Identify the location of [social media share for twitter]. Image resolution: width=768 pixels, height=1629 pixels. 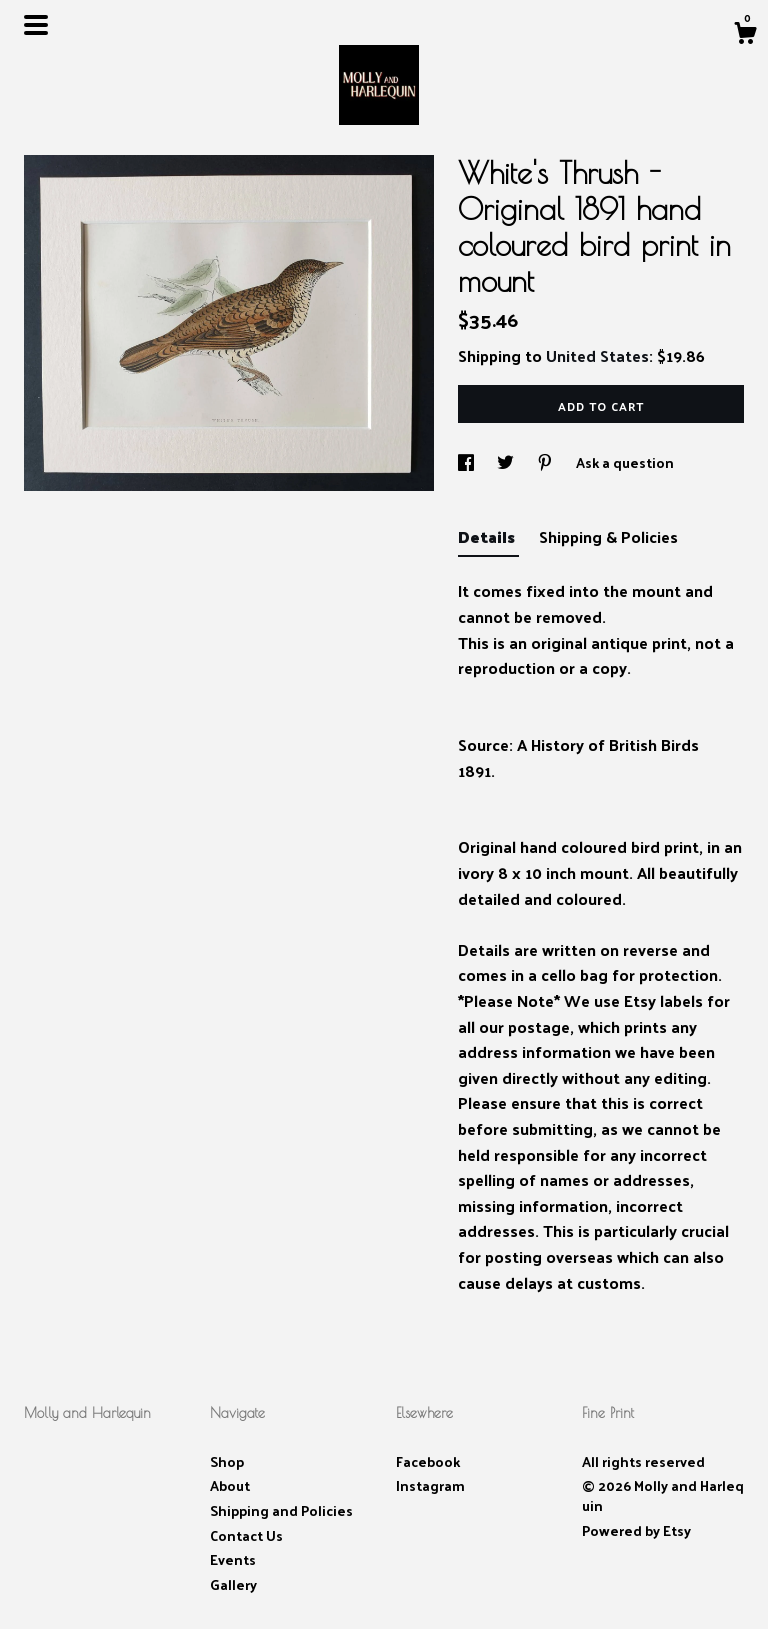
(507, 462).